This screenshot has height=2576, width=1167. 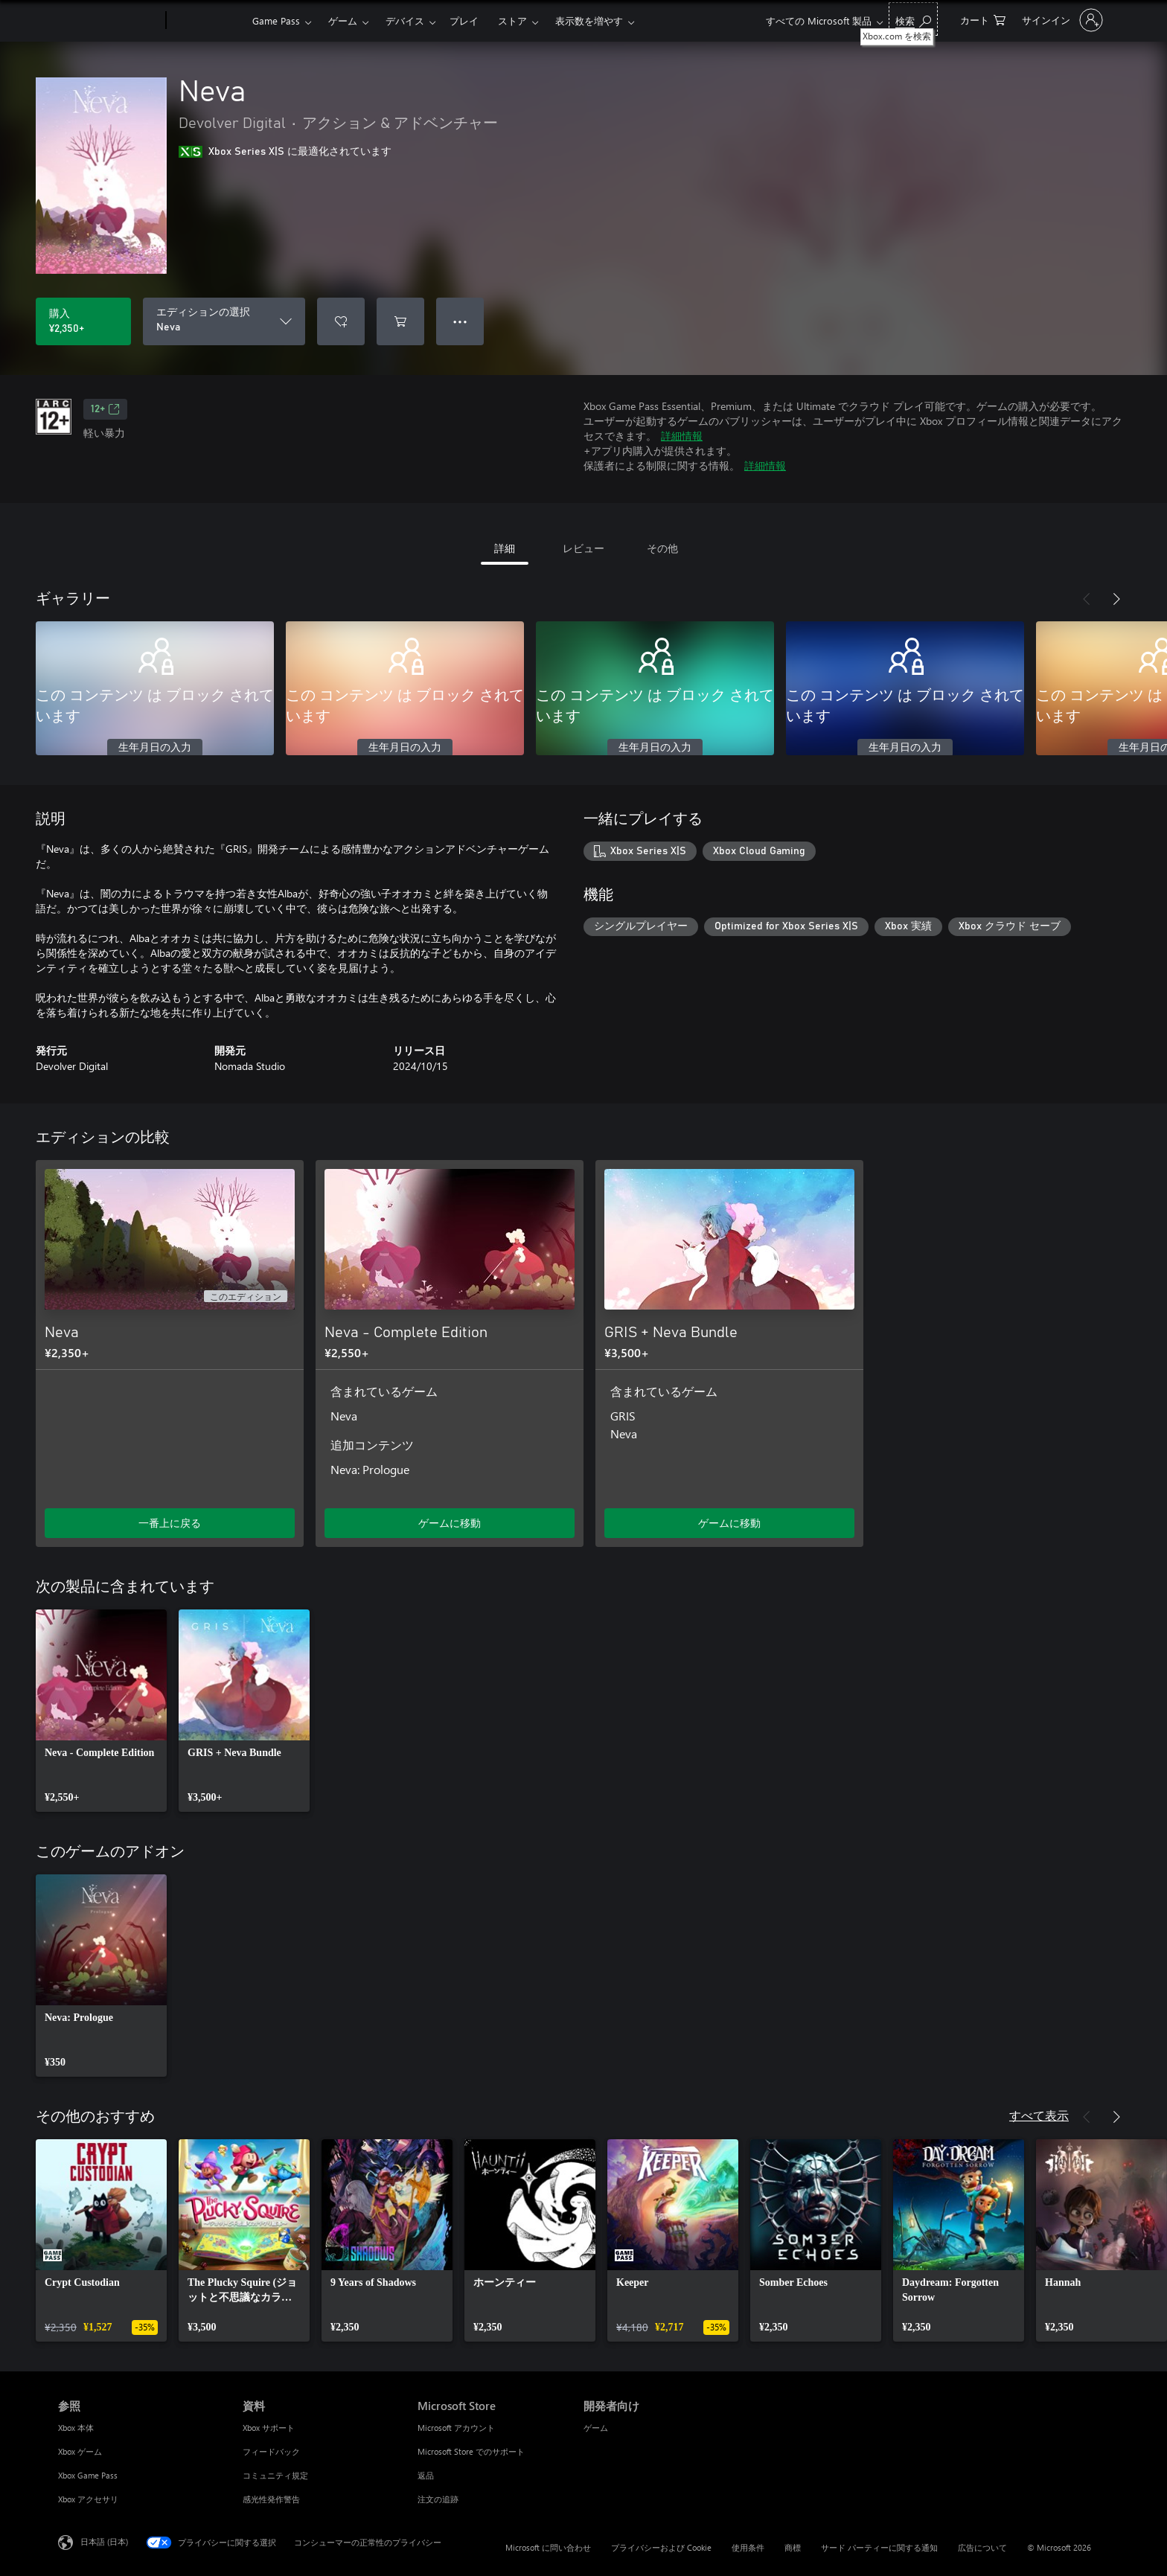 What do you see at coordinates (76, 2427) in the screenshot?
I see `Xbox 本体 [Xbox 本体 参照]` at bounding box center [76, 2427].